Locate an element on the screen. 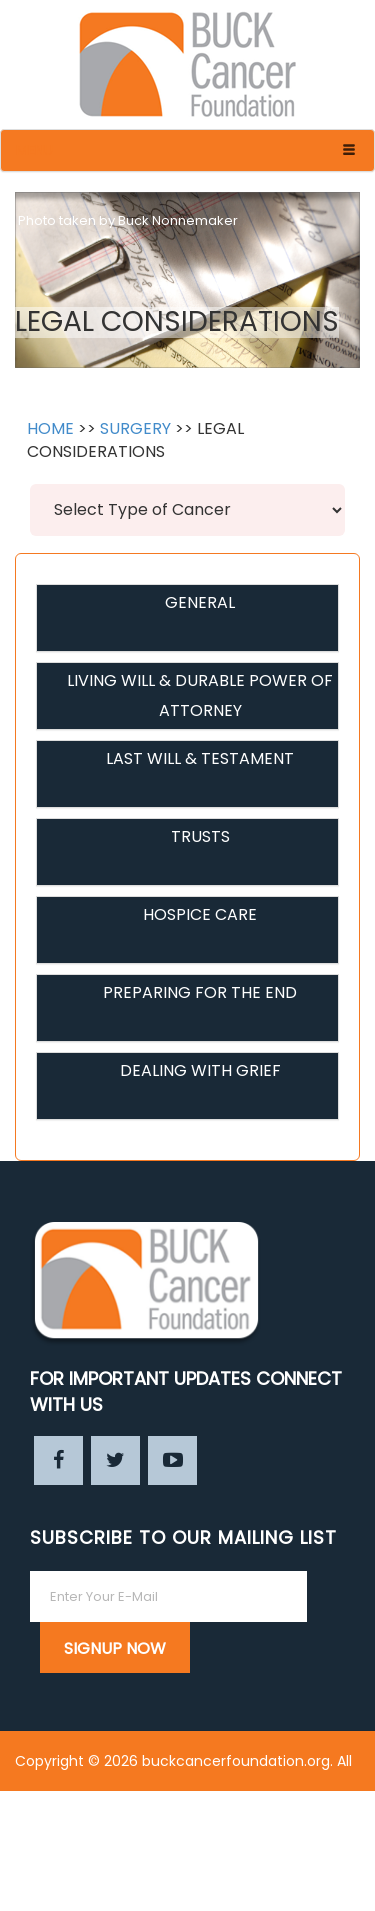 Image resolution: width=375 pixels, height=1911 pixels. TRUSTS is located at coordinates (200, 836).